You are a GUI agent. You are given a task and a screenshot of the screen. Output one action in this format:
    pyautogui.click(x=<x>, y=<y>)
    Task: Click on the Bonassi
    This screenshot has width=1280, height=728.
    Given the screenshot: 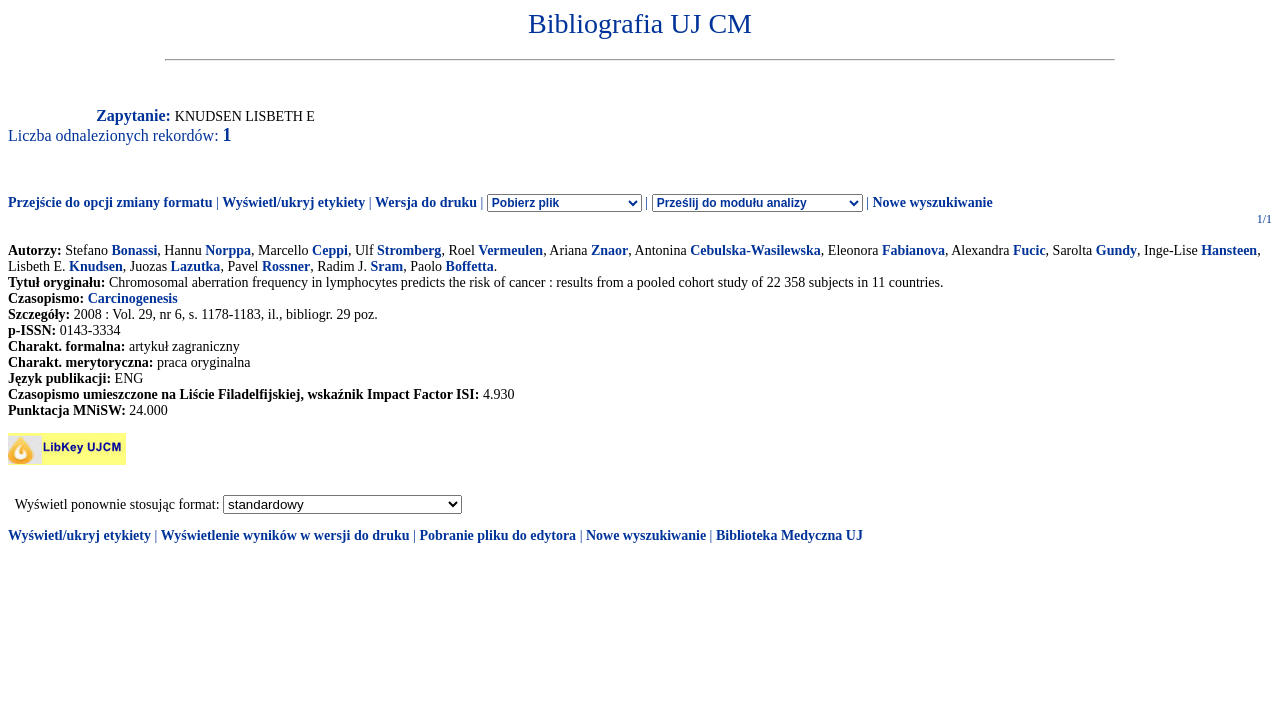 What is the action you would take?
    pyautogui.click(x=134, y=250)
    